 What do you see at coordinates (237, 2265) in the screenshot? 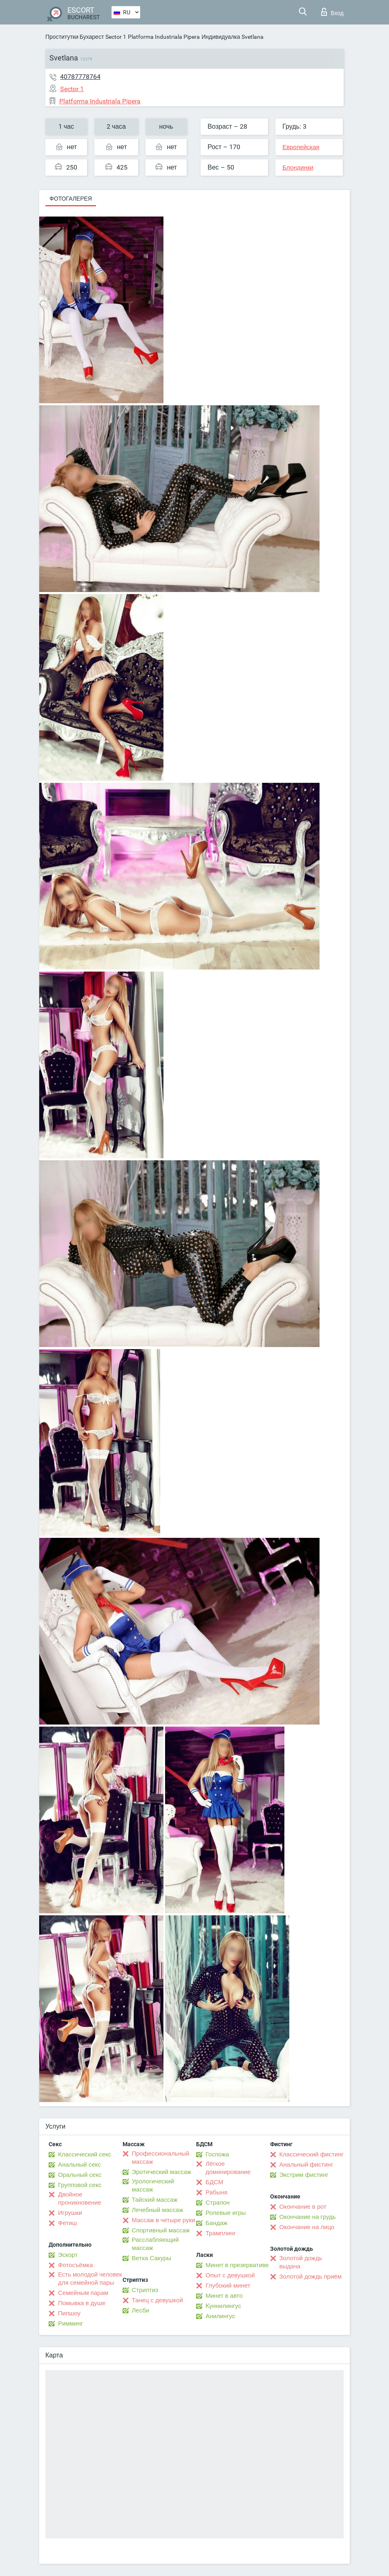
I see `Минет в презервативе` at bounding box center [237, 2265].